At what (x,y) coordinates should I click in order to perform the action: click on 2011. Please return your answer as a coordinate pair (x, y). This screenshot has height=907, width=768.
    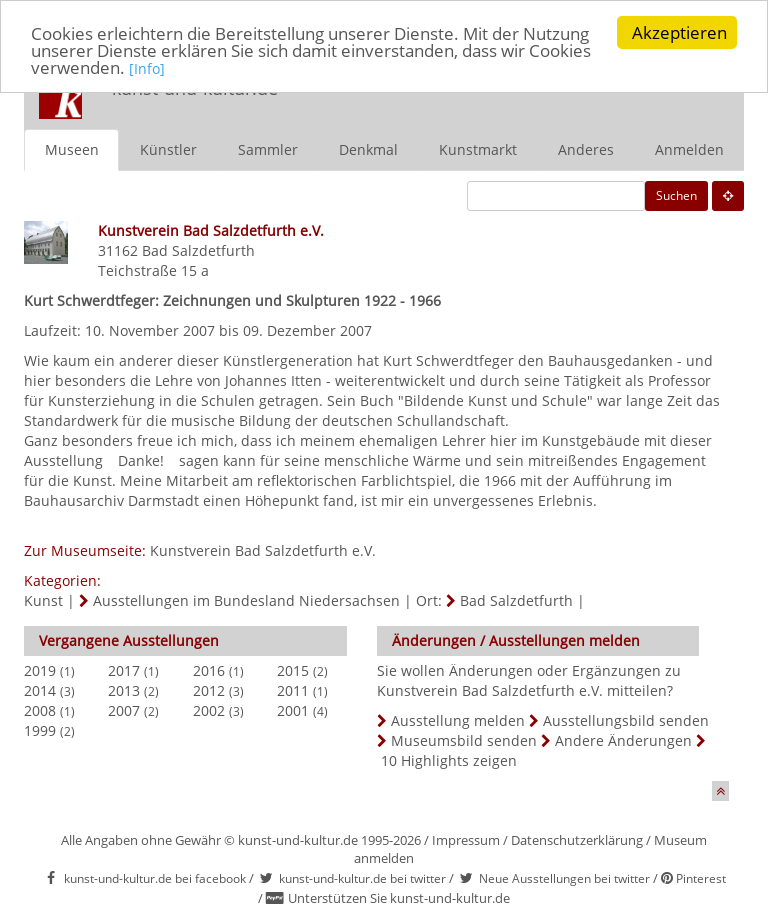
    Looking at the image, I should click on (293, 689).